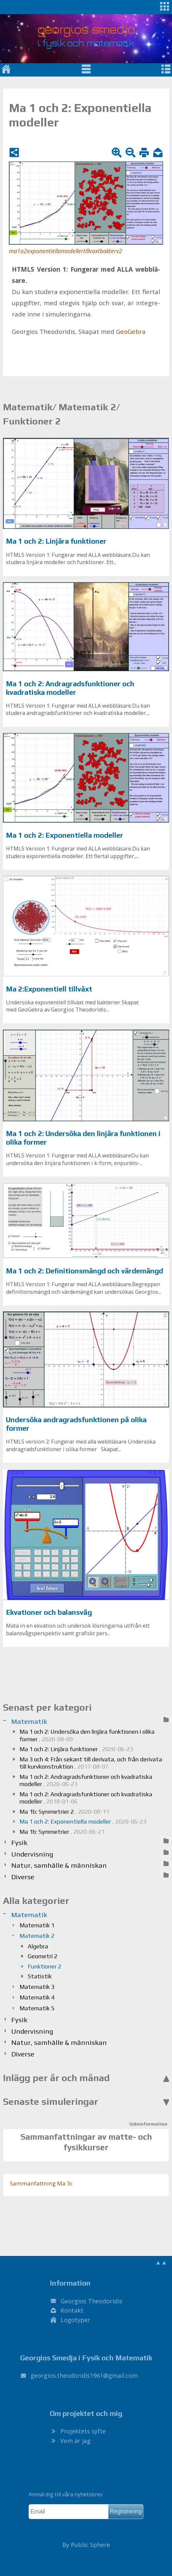 Image resolution: width=172 pixels, height=2576 pixels. What do you see at coordinates (61, 1831) in the screenshot?
I see `Ma 1b: Symmetrier` at bounding box center [61, 1831].